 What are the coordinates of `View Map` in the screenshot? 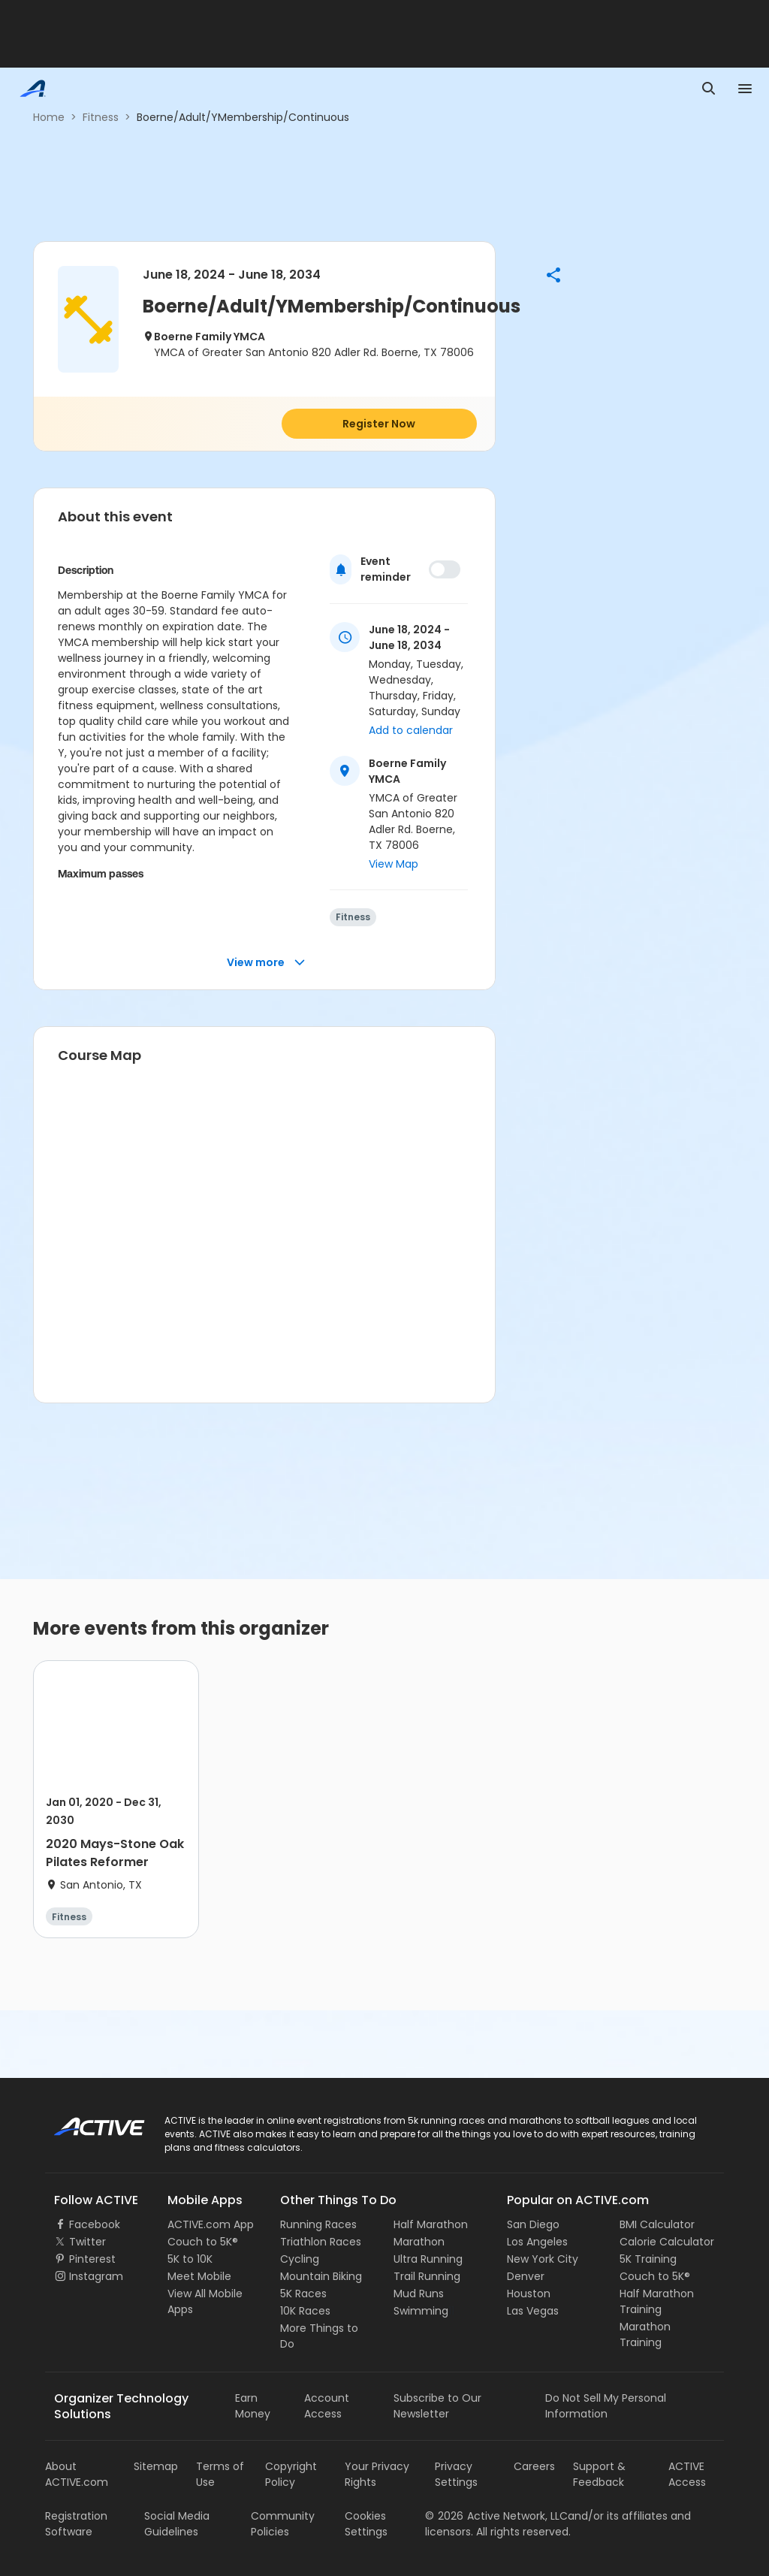 It's located at (393, 863).